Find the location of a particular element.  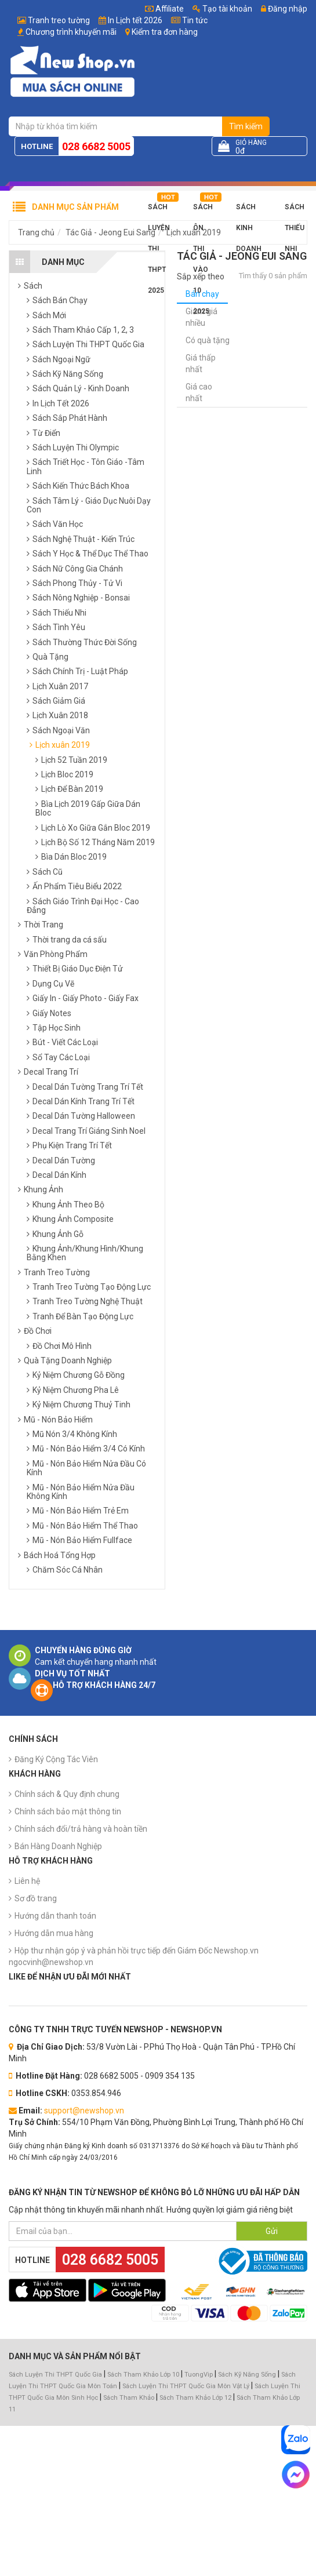

In Lịch tết 2026 is located at coordinates (135, 20).